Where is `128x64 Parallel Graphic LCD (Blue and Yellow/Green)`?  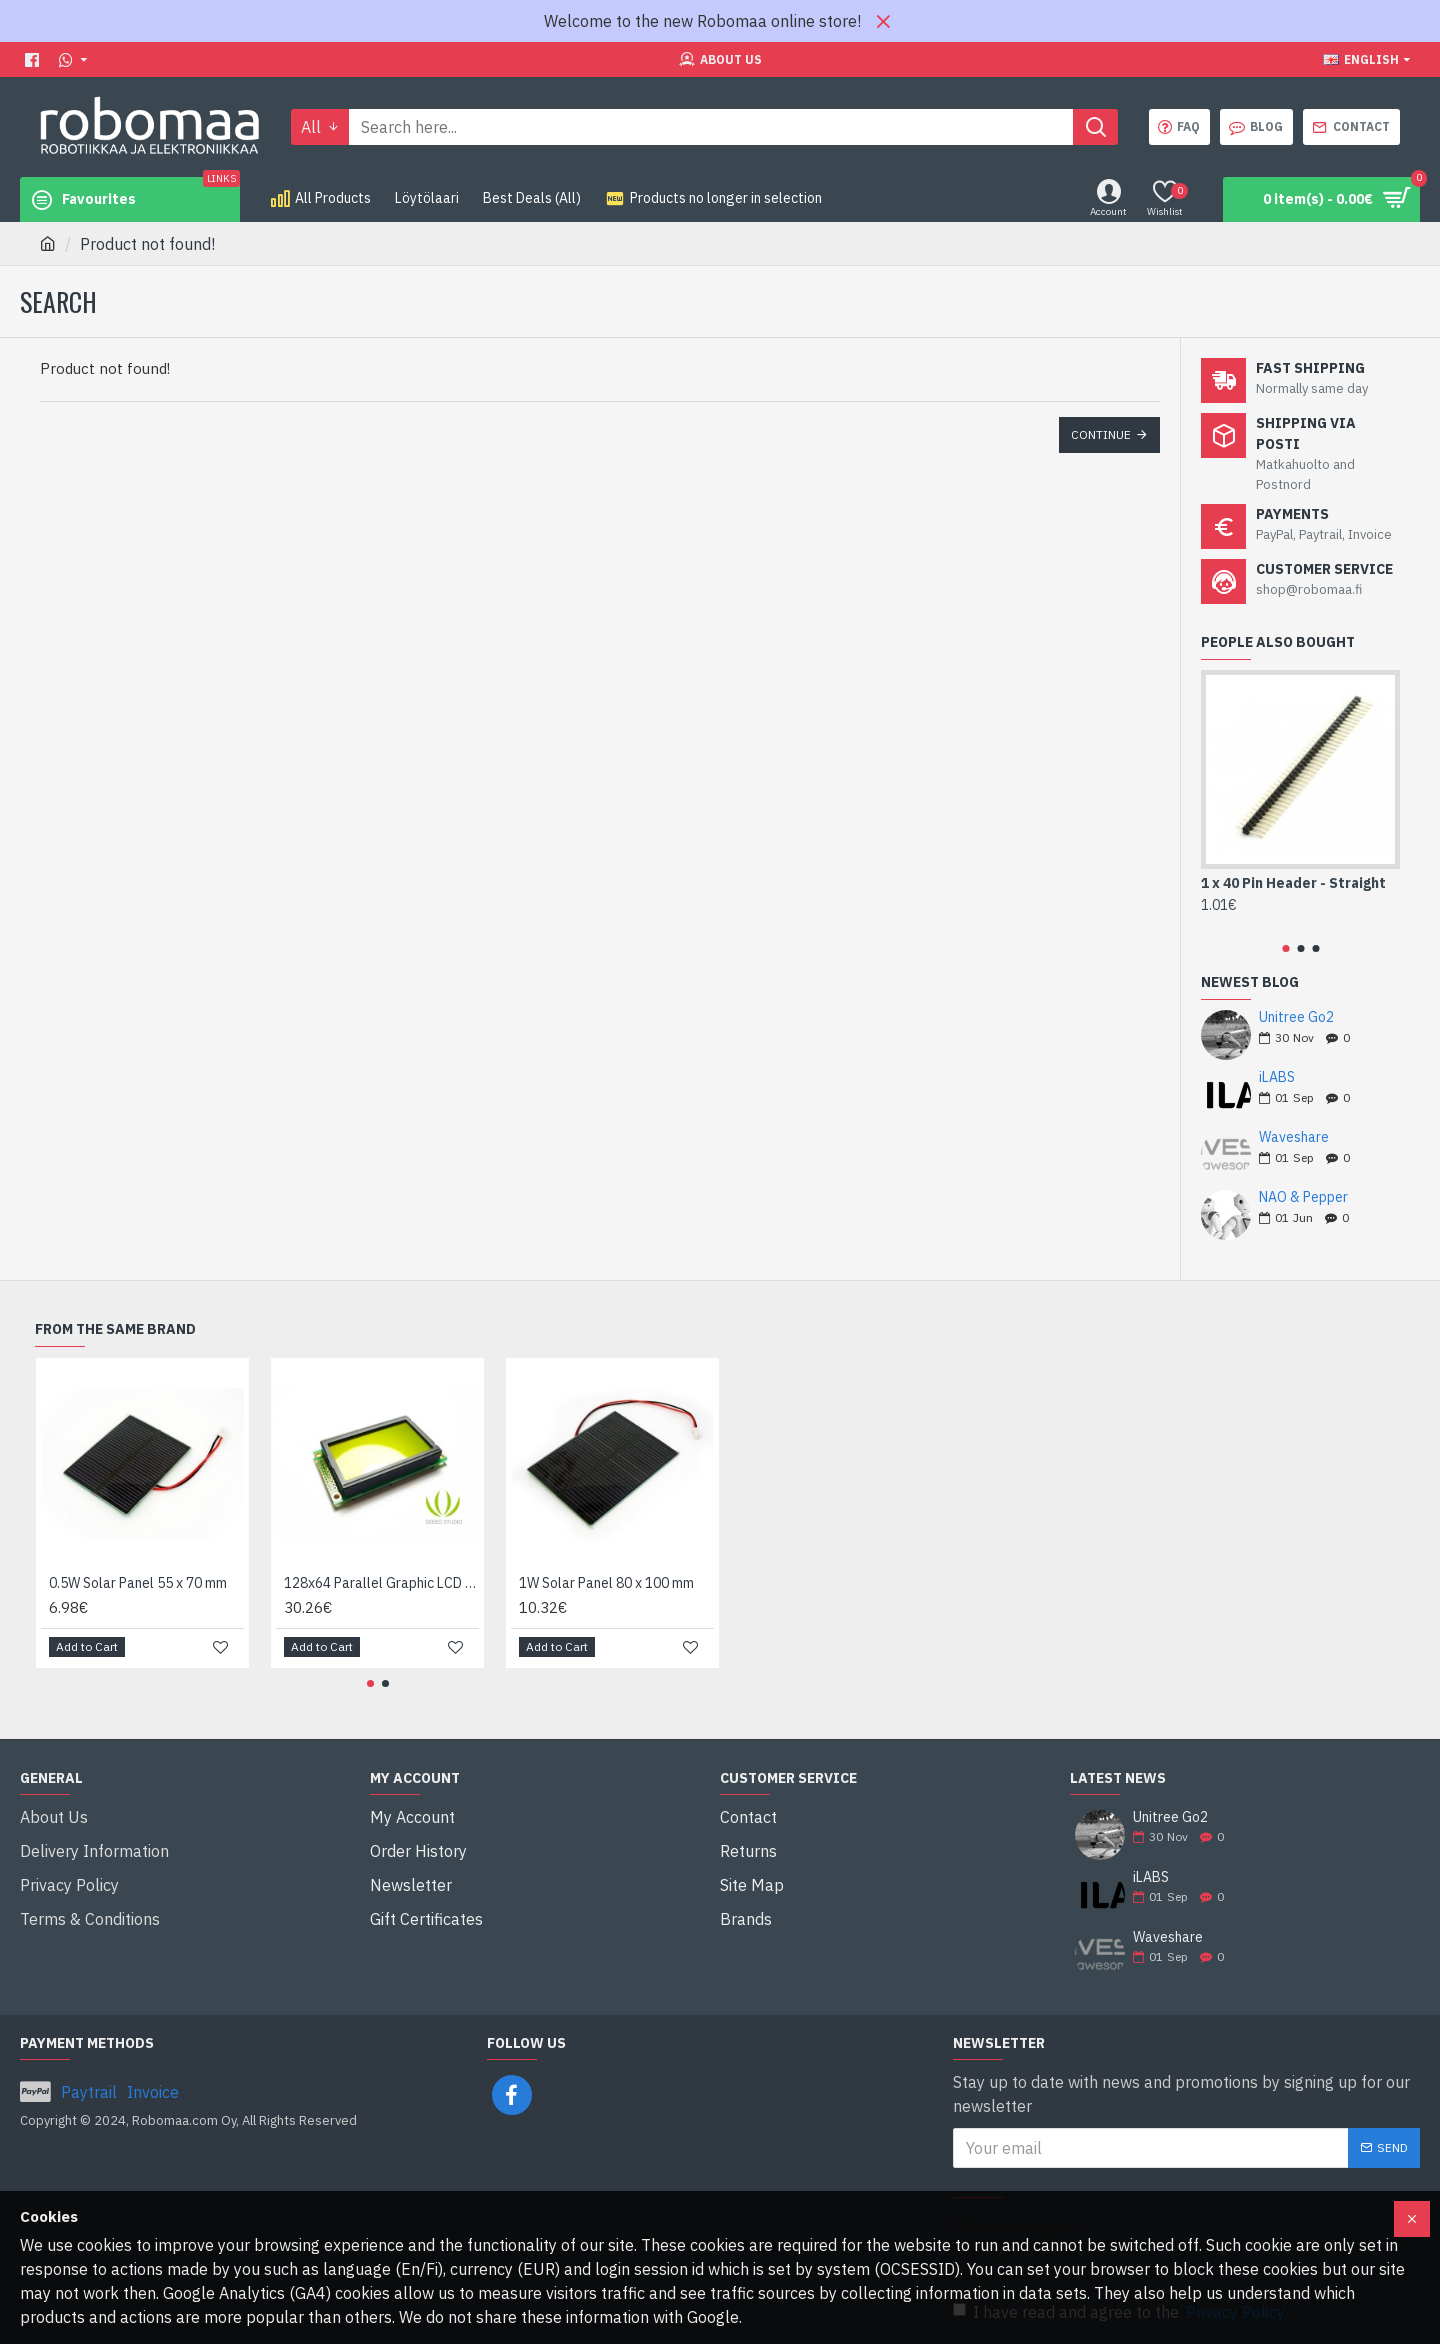 128x64 Parallel Graphic LCD (Blue and Yellow/Green) is located at coordinates (381, 1583).